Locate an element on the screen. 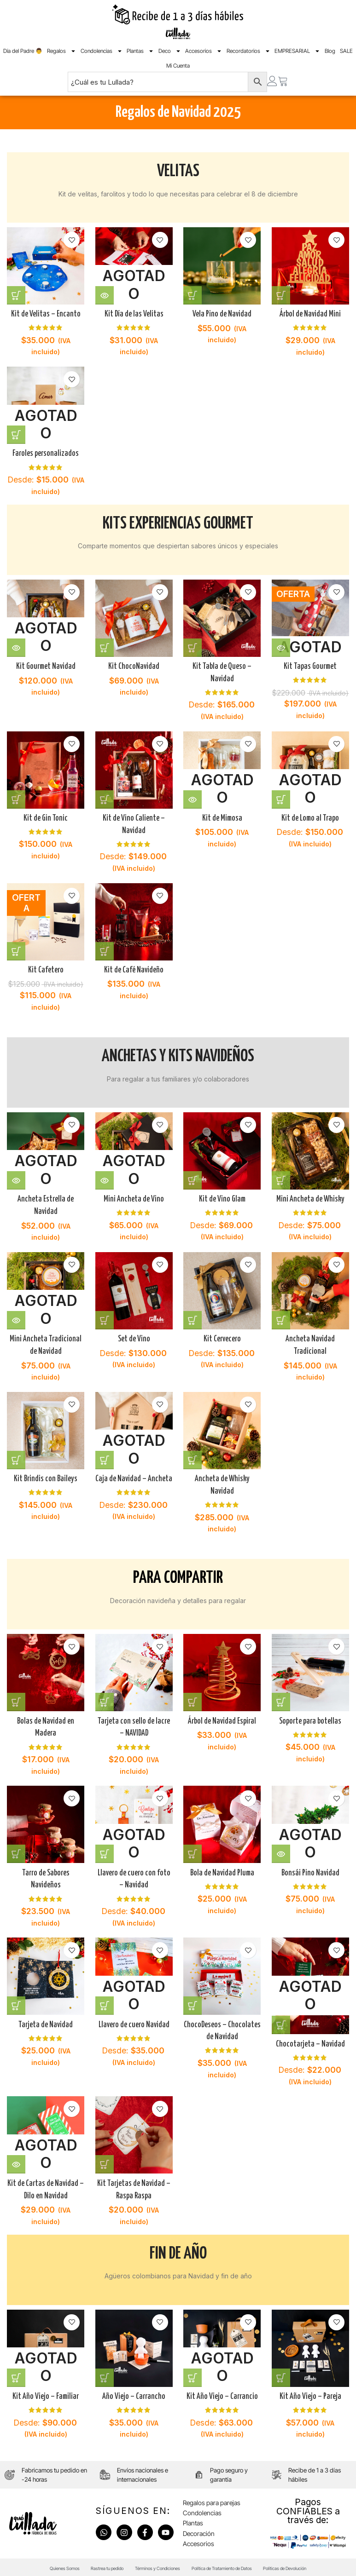 This screenshot has width=356, height=2576. [Elige las opciones para “Kit Cervecero”] is located at coordinates (194, 1316).